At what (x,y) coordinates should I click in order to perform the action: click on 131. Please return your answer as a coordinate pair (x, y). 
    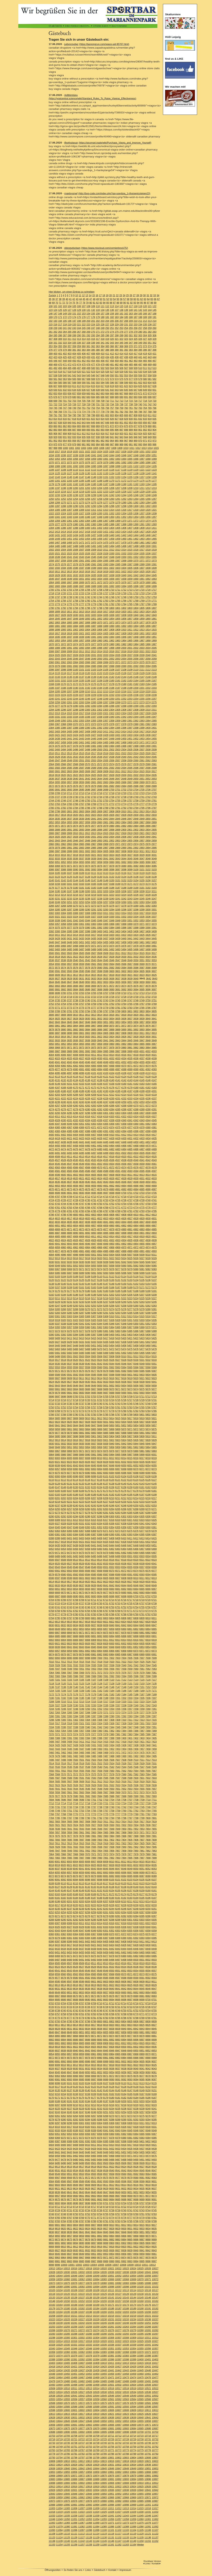
    Looking at the image, I should click on (88, 310).